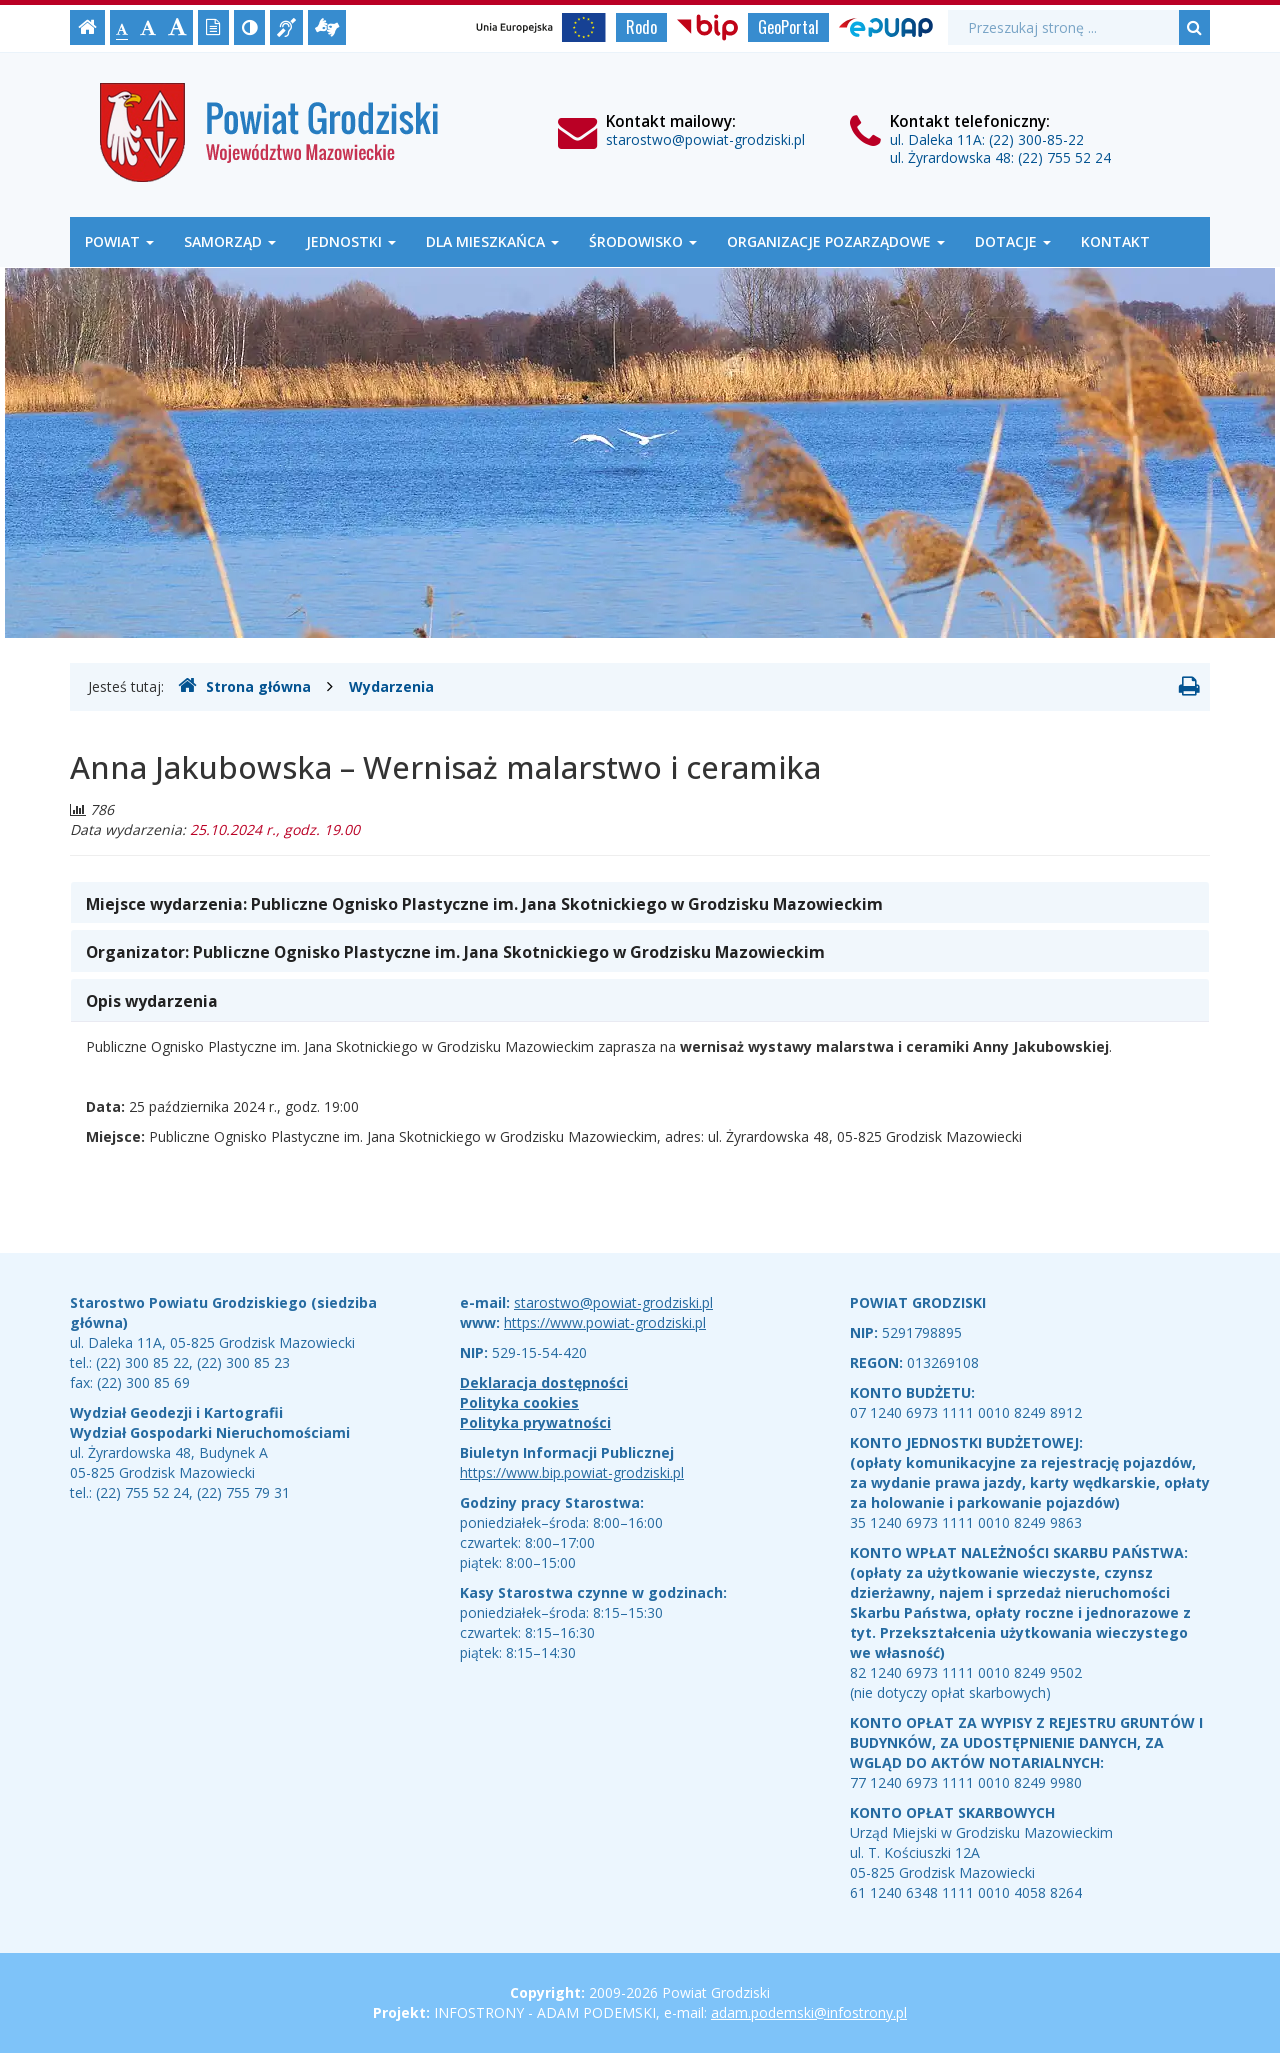 The image size is (1280, 2053). What do you see at coordinates (152, 1001) in the screenshot?
I see `Opis wydarzenia [button]` at bounding box center [152, 1001].